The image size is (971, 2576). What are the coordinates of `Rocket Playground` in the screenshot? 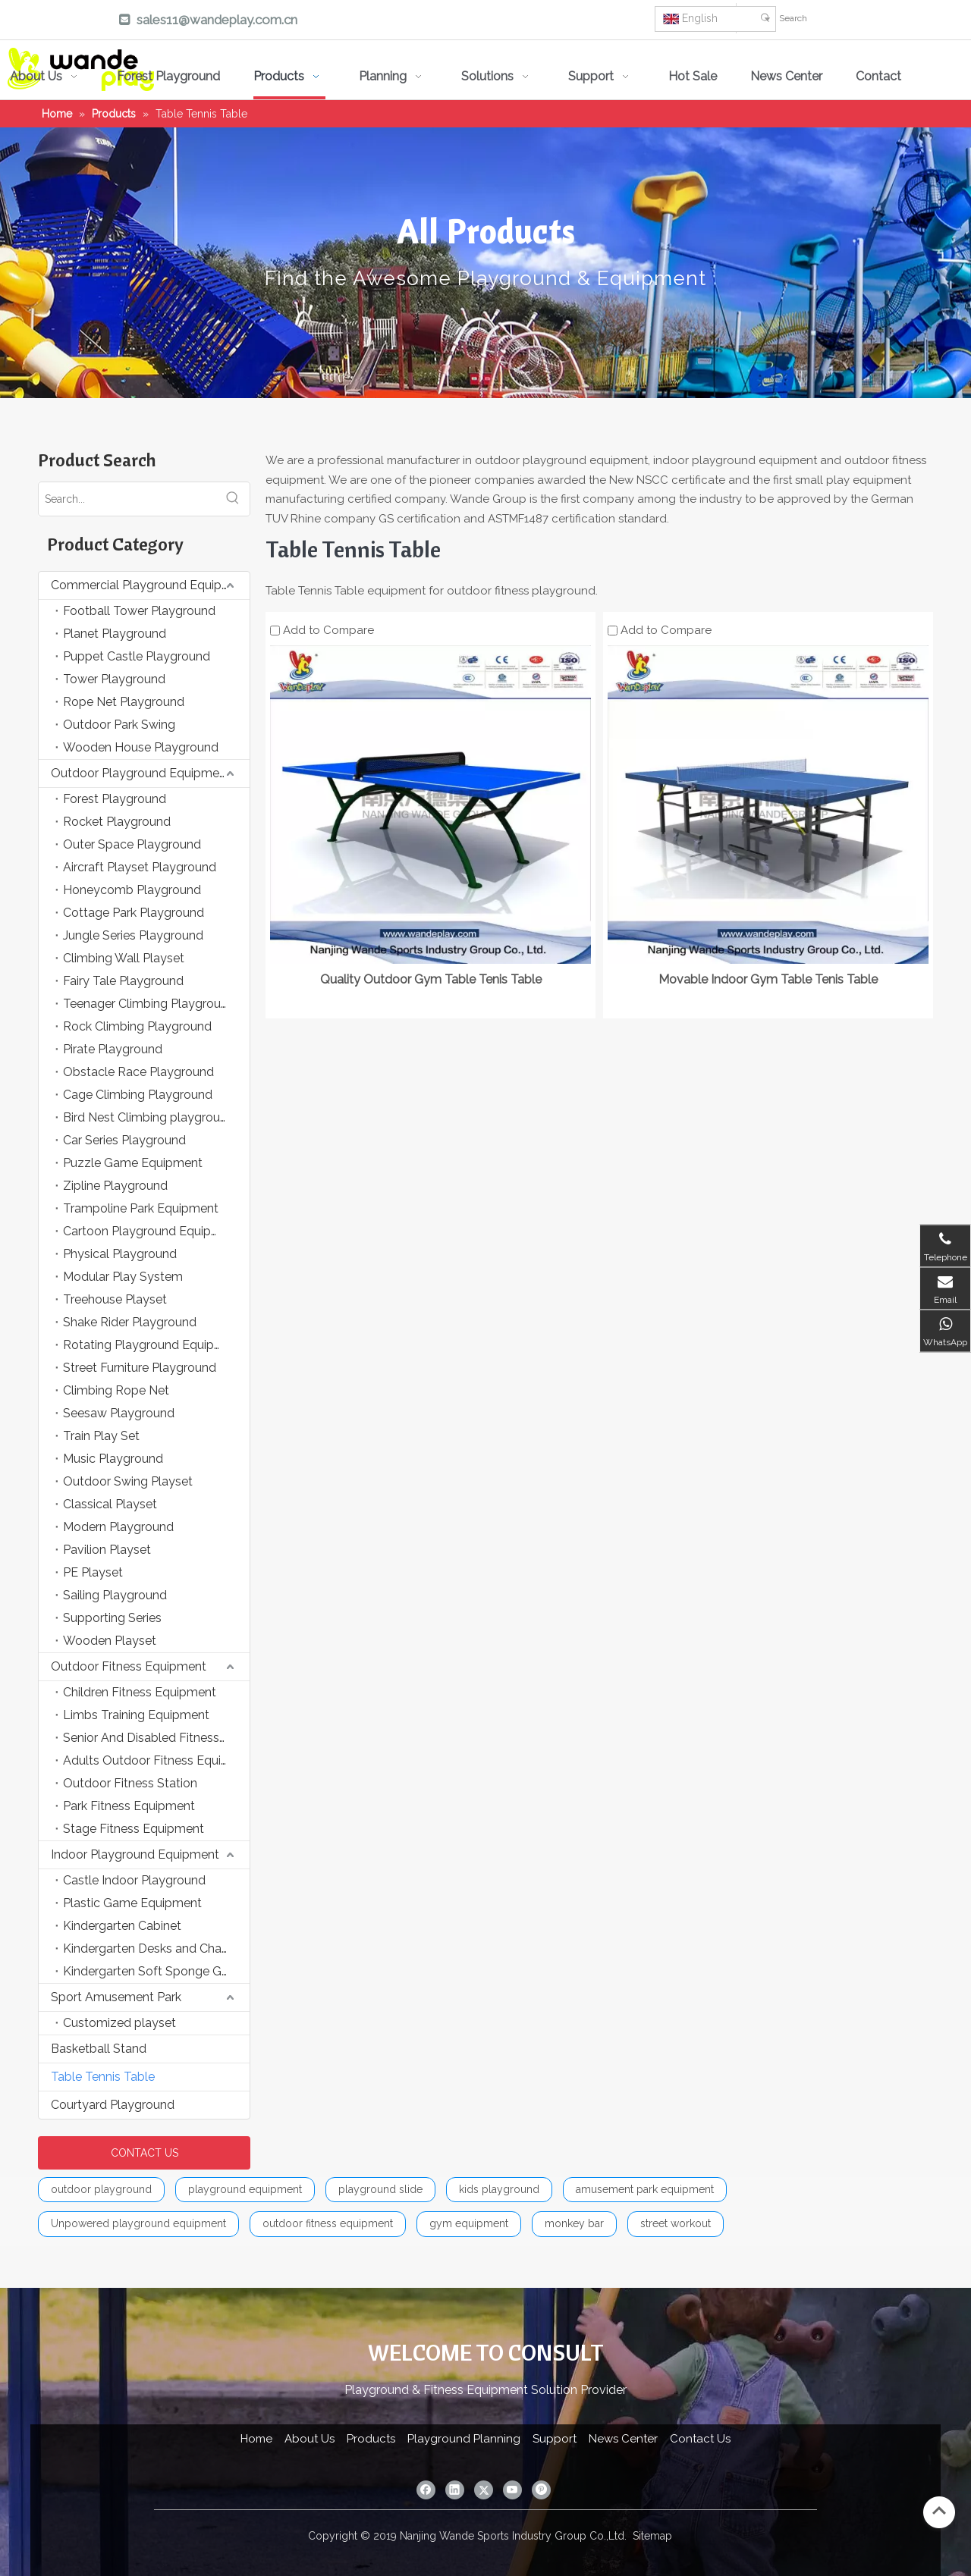 It's located at (117, 821).